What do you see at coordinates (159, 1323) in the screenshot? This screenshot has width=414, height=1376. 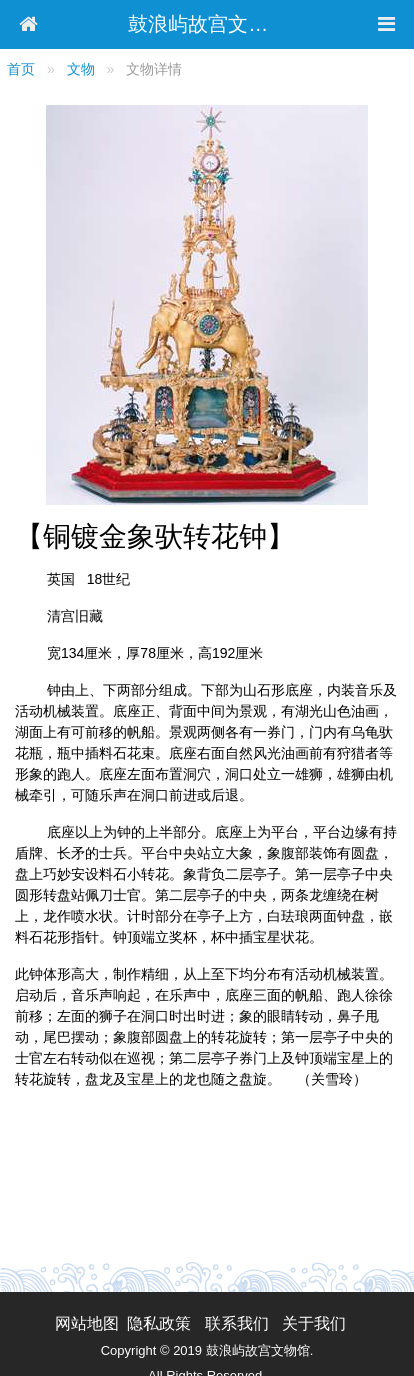 I see `隐私政策` at bounding box center [159, 1323].